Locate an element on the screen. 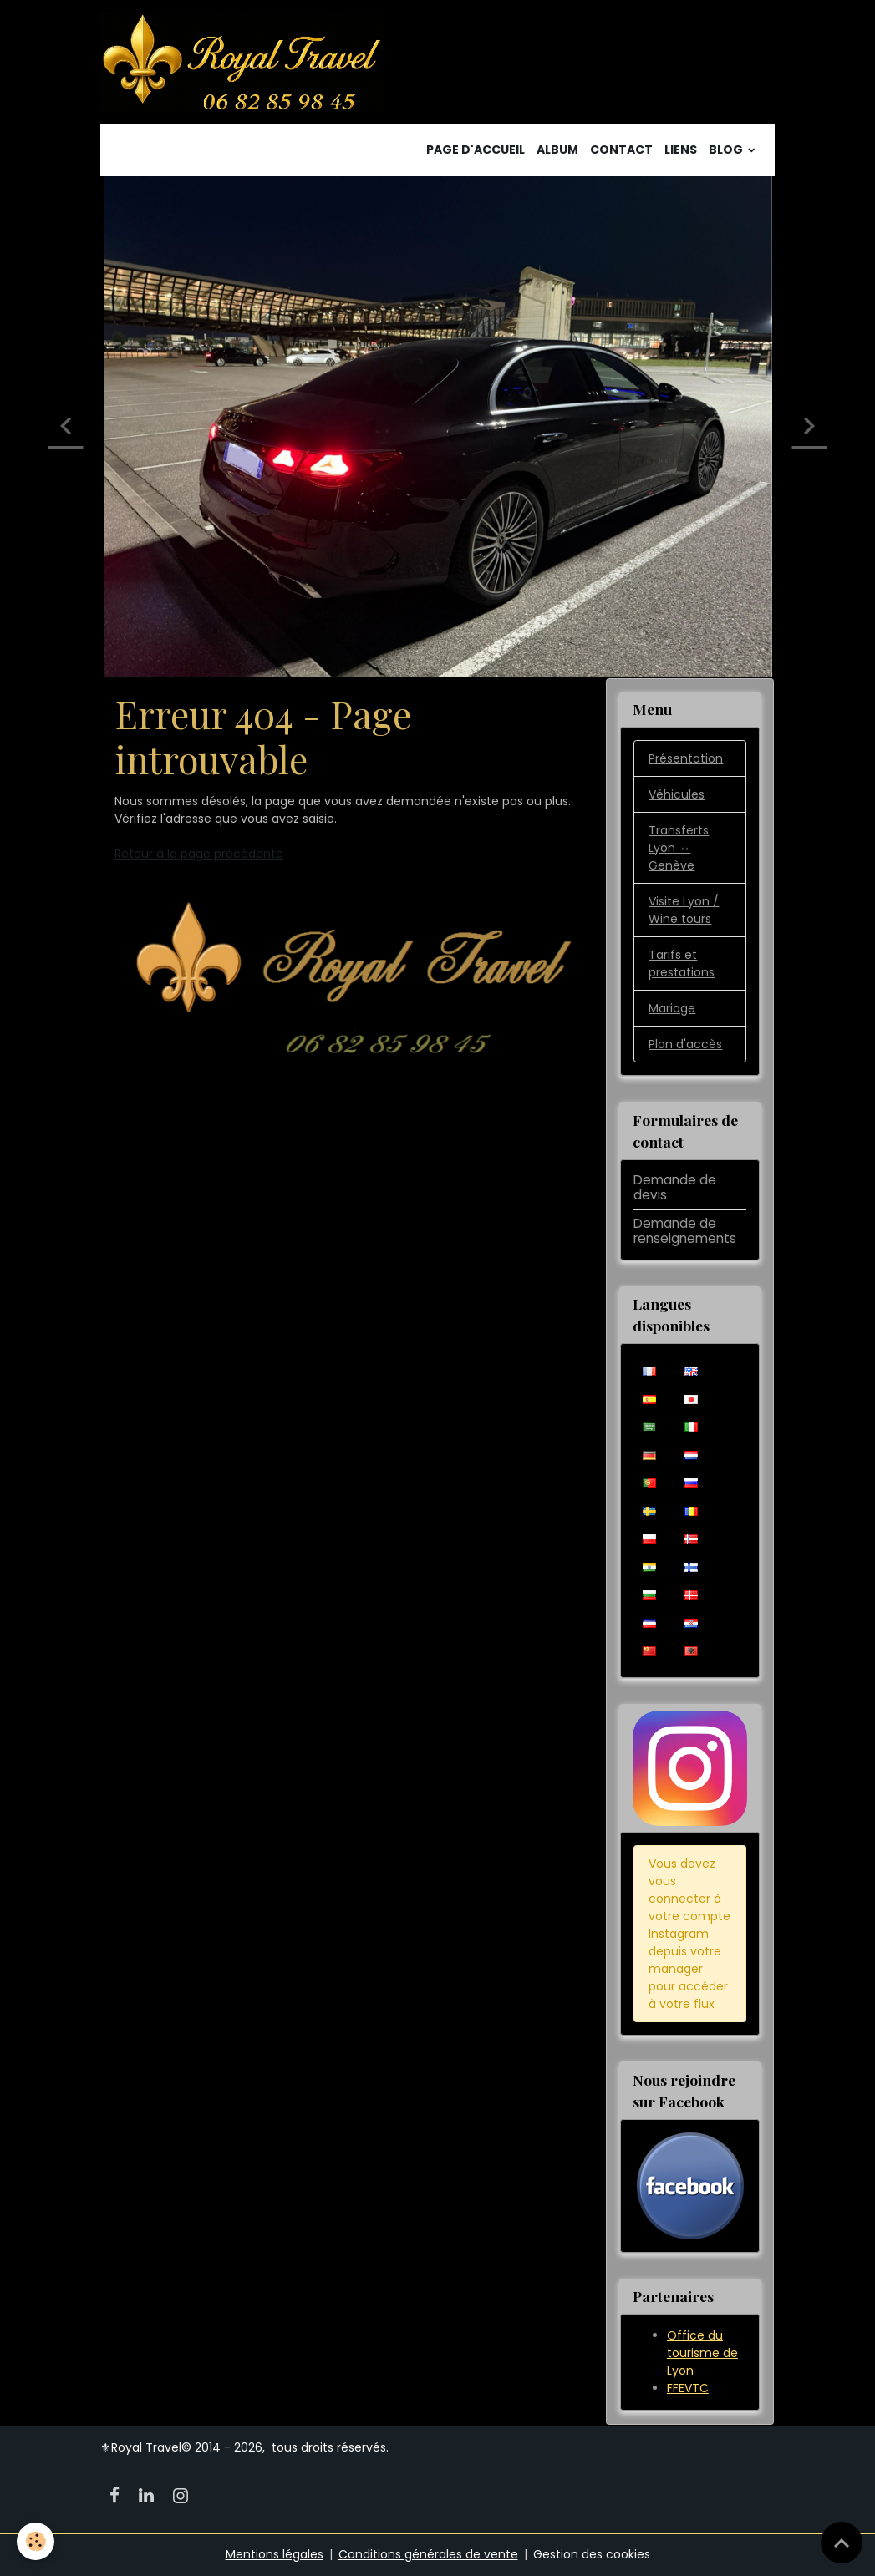  [Cookies] is located at coordinates (35, 2541).